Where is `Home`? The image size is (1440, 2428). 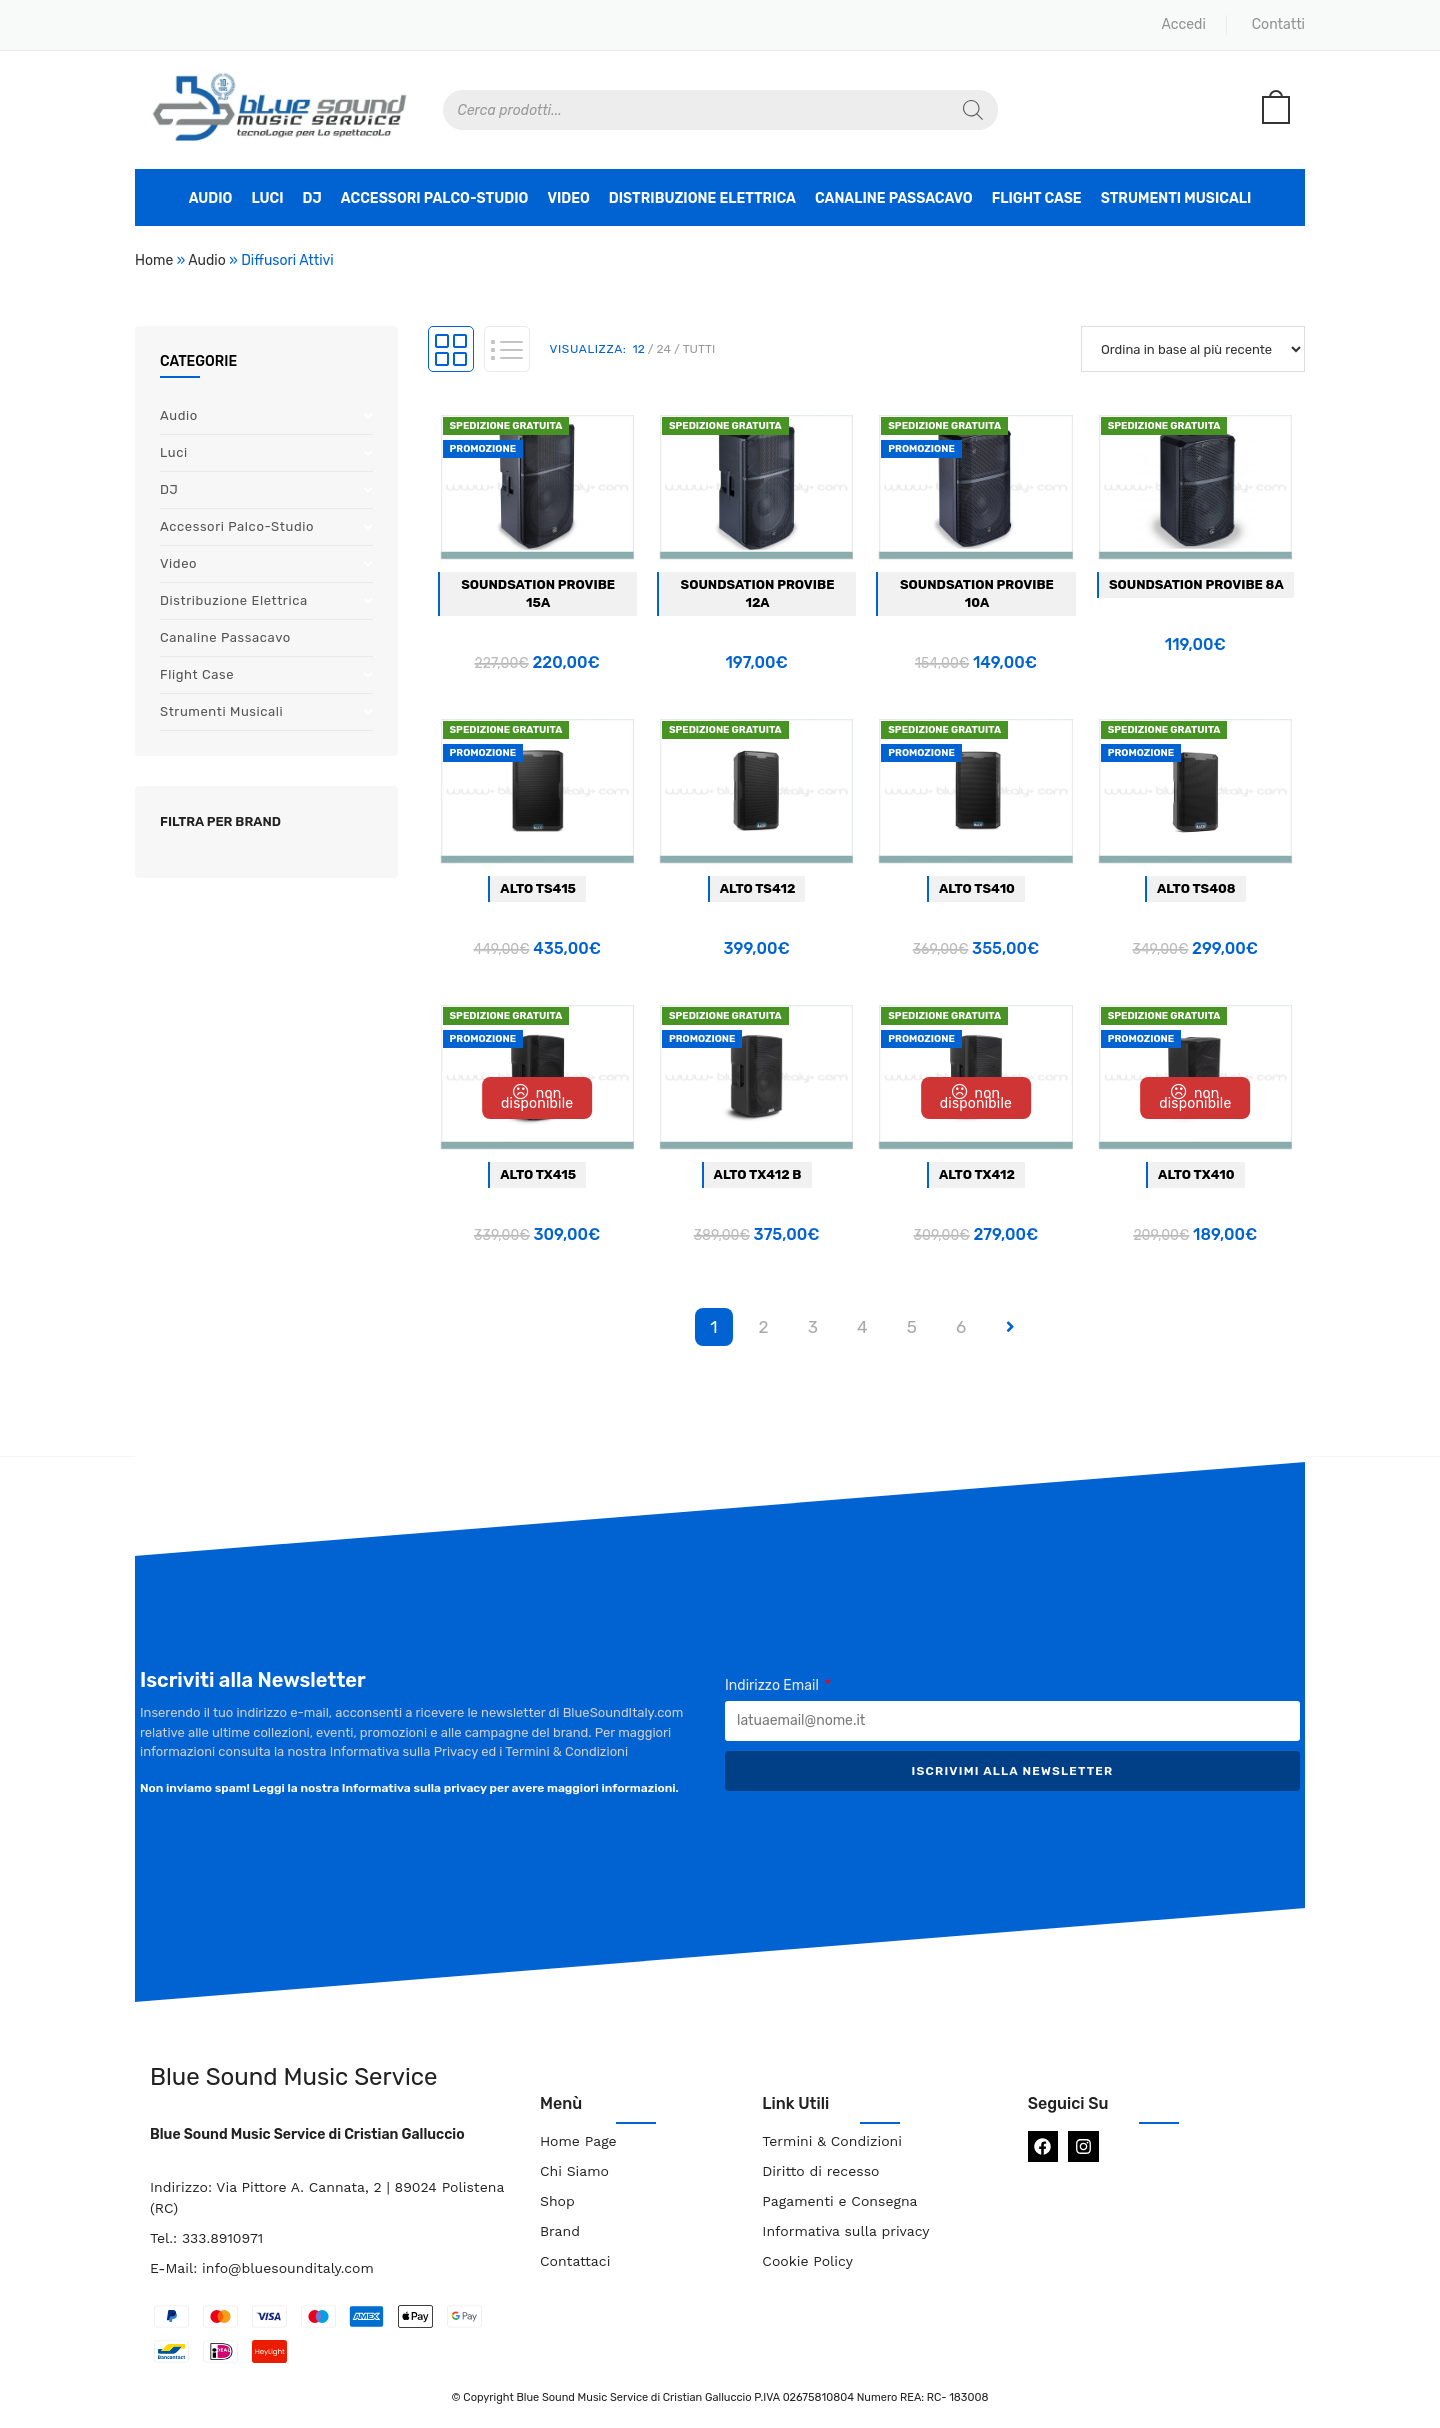 Home is located at coordinates (154, 260).